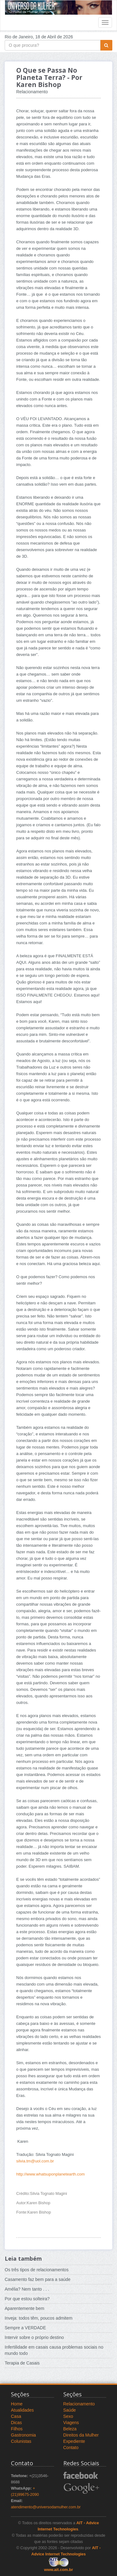 This screenshot has height=2576, width=117. What do you see at coordinates (69, 2410) in the screenshot?
I see `Saúde` at bounding box center [69, 2410].